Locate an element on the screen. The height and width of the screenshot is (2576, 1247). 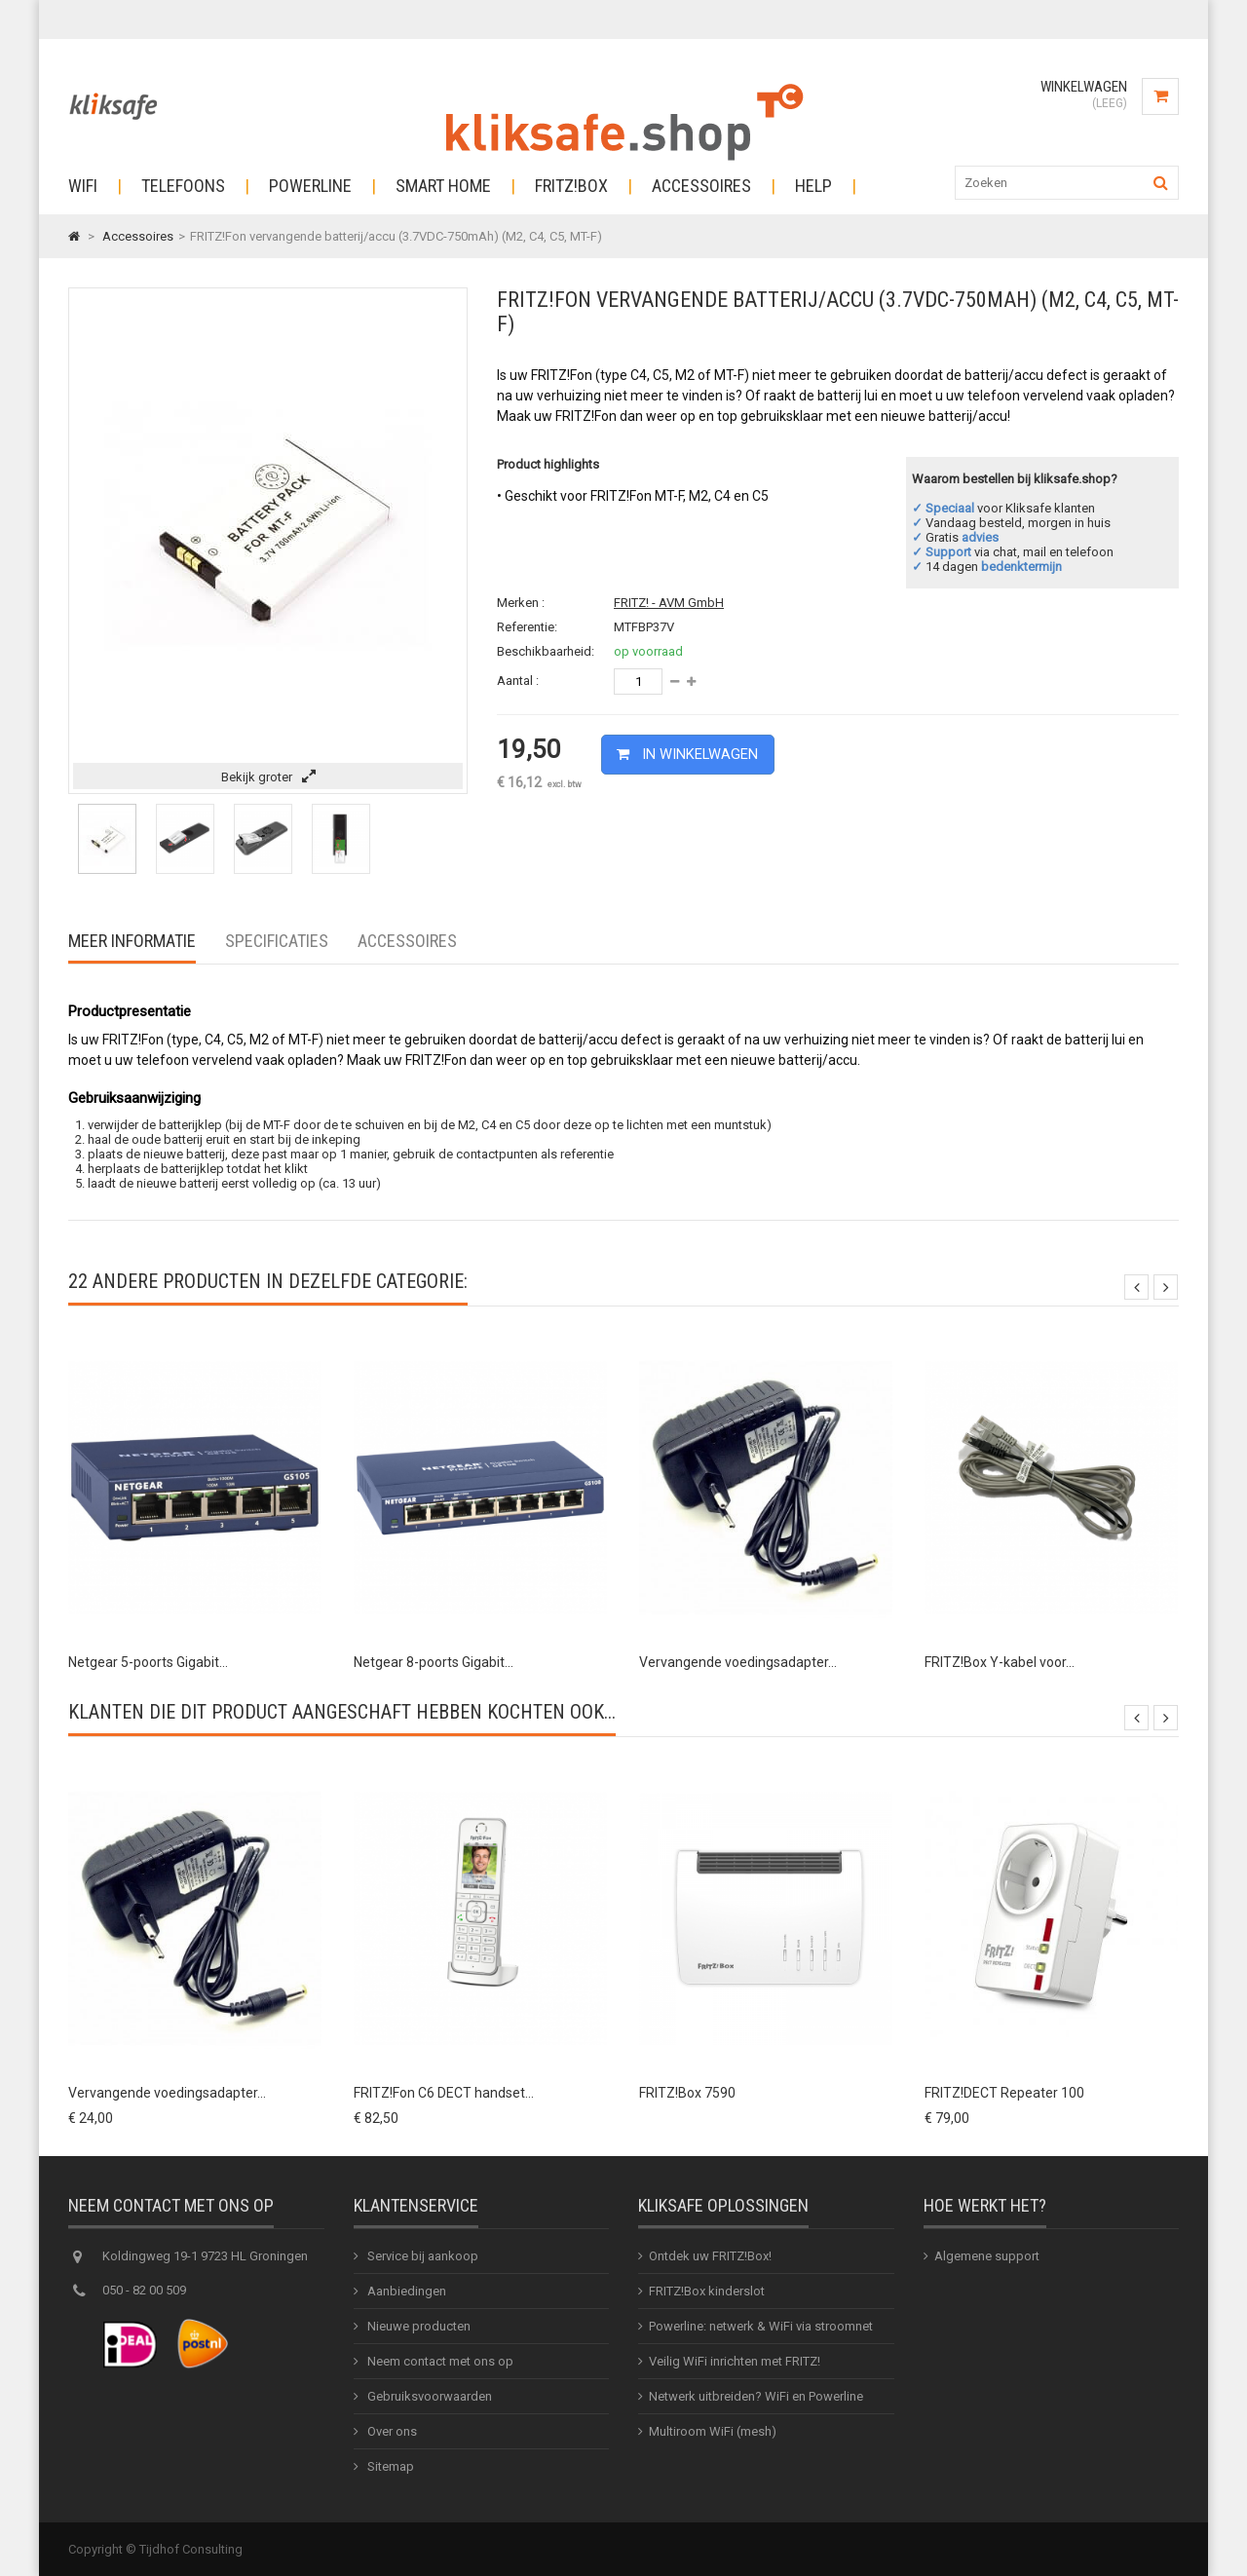
Netgear 5-poorts Gigabit... is located at coordinates (148, 1662).